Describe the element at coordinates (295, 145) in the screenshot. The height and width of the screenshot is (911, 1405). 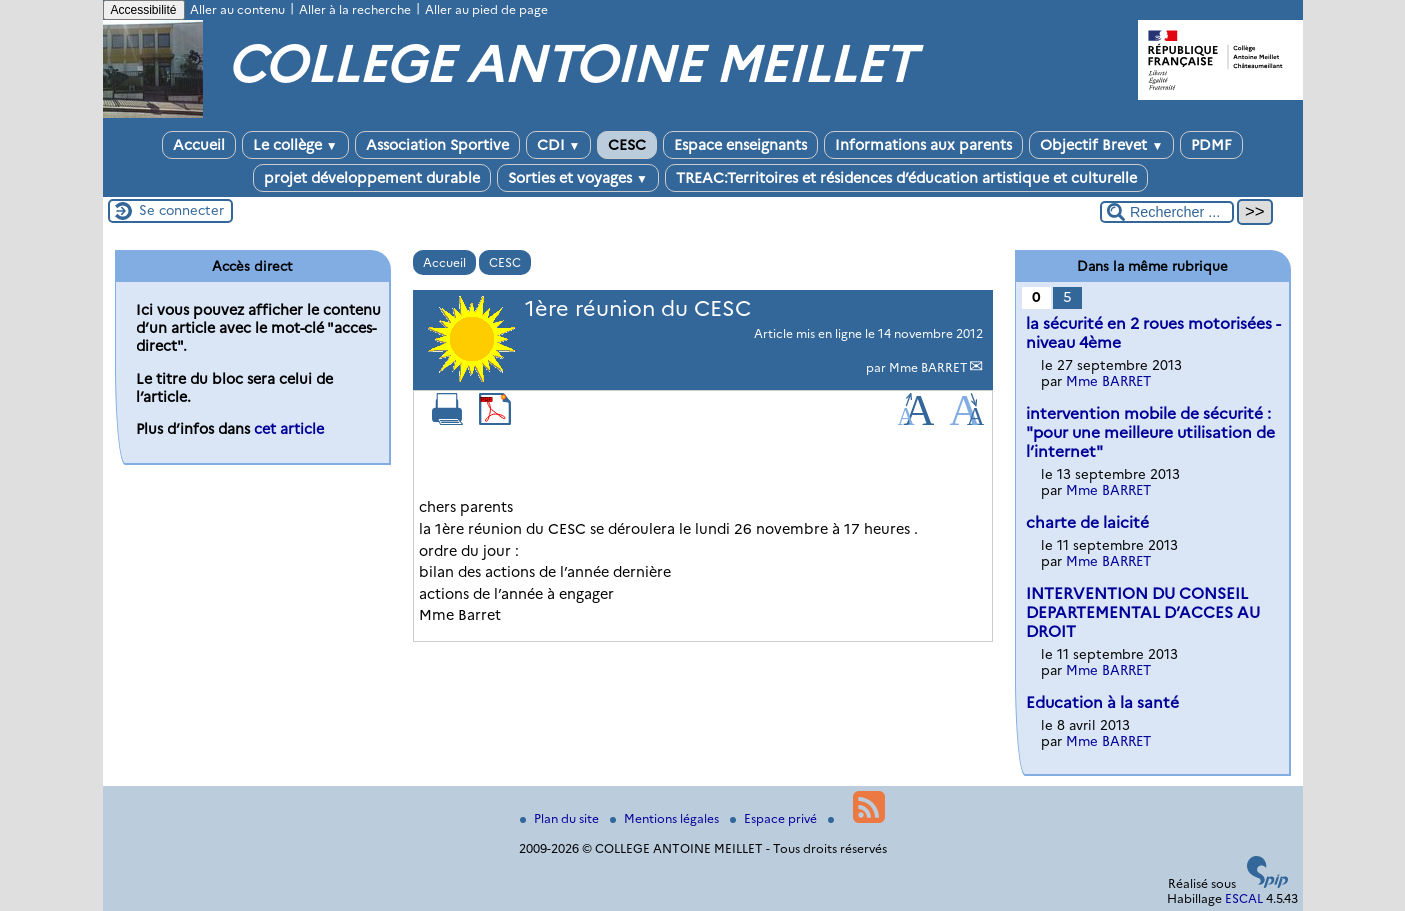
I see `Le collège` at that location.